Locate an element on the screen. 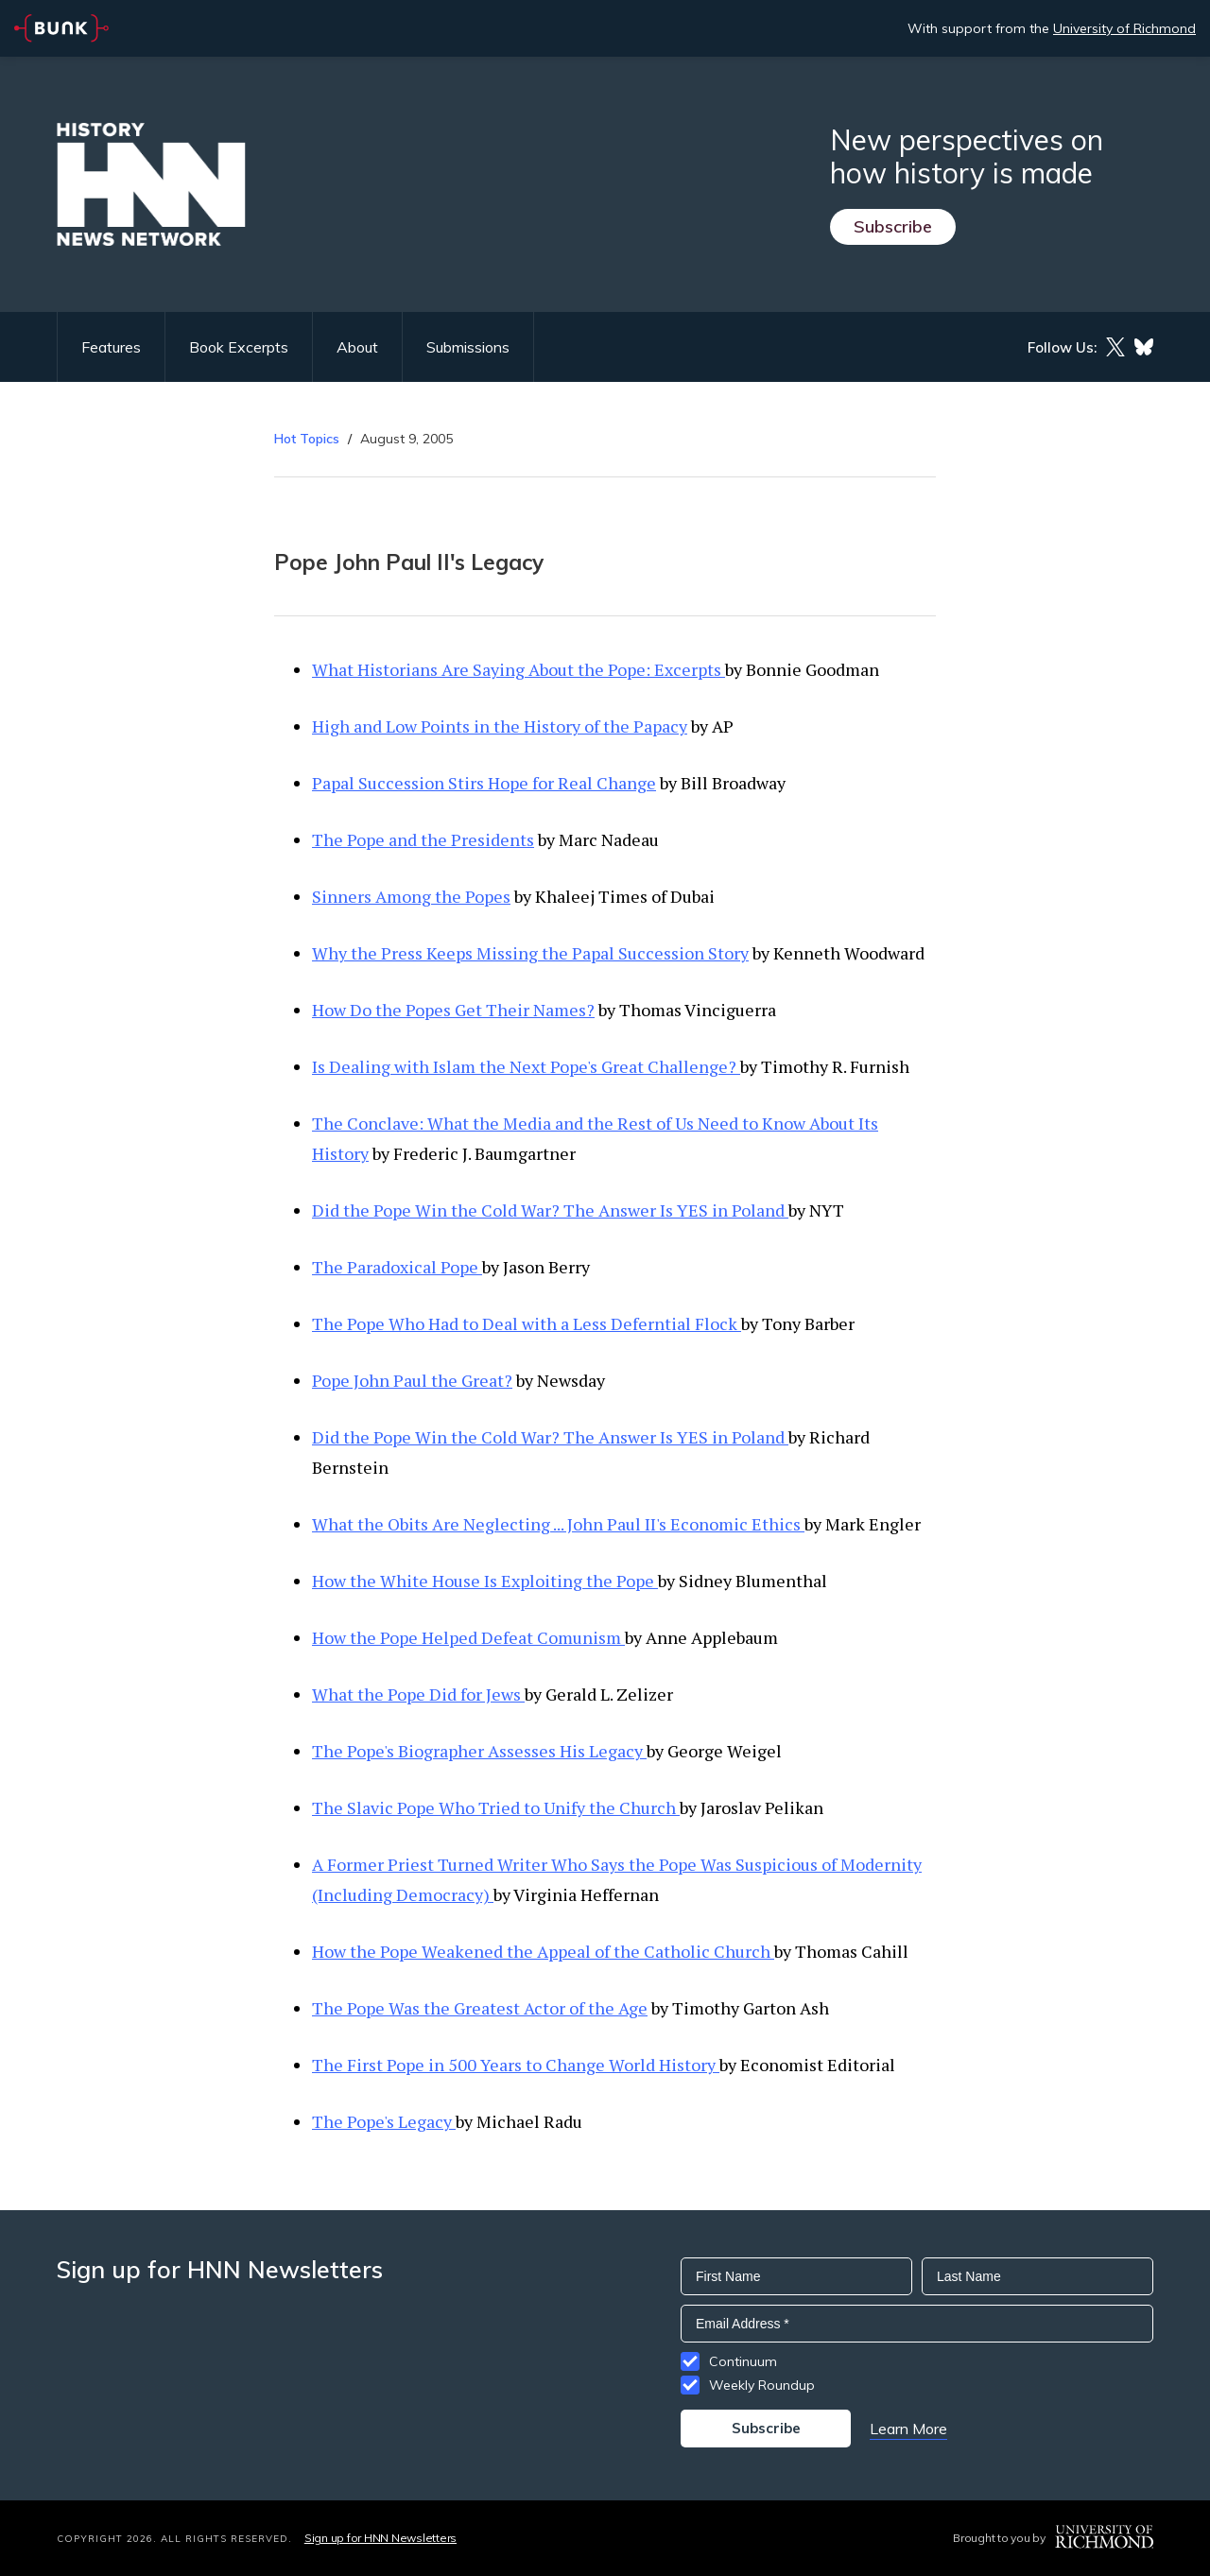  The First Pope in 500 Years to Change World History is located at coordinates (515, 2064).